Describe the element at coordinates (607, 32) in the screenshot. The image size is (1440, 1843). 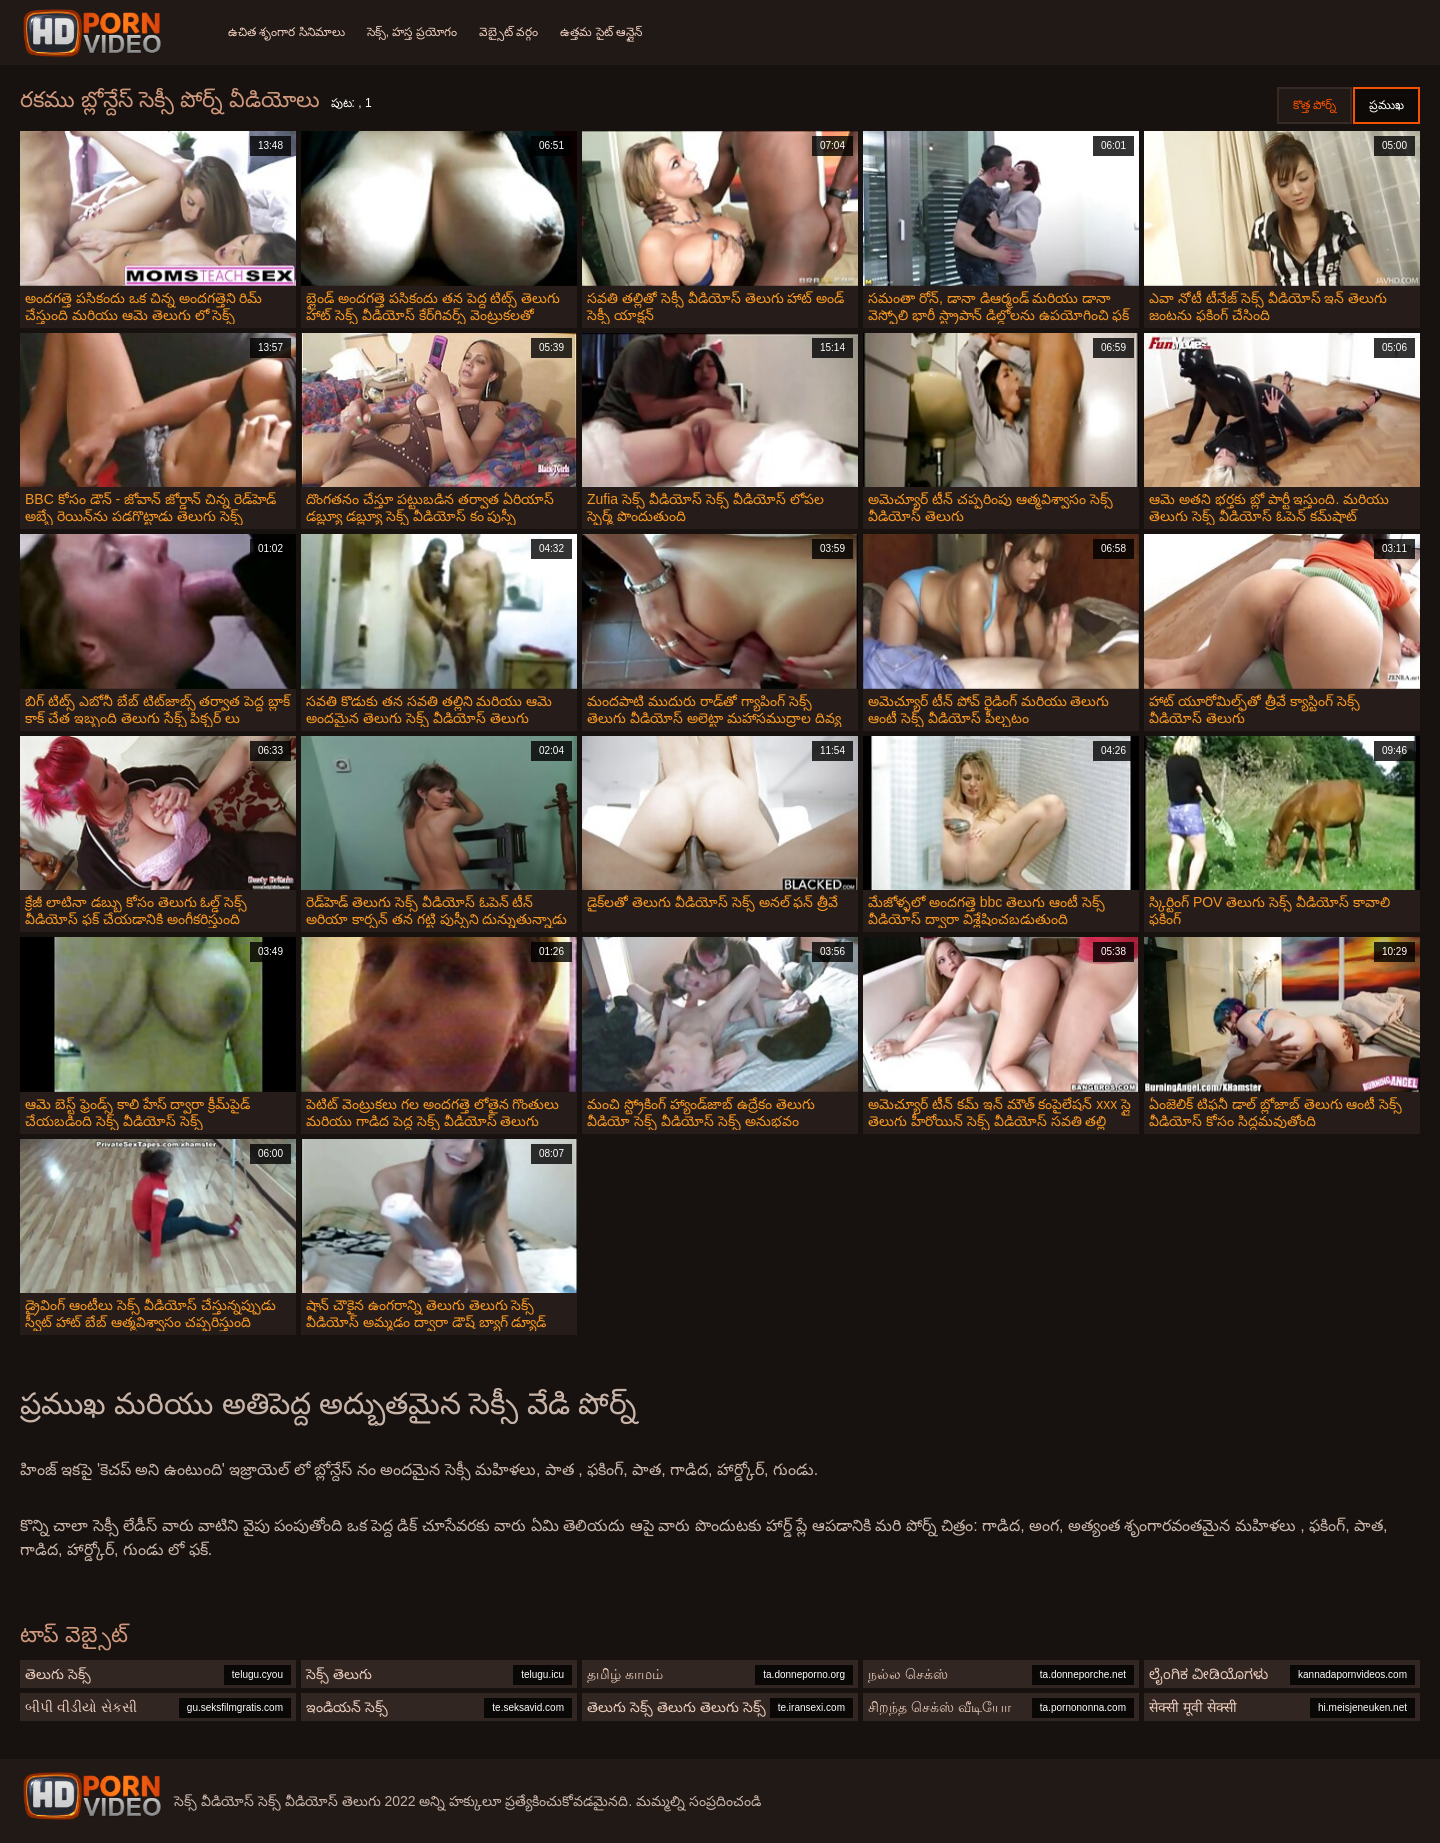
I see `ఉత్తమ సైట్ ఆన్లైన్` at that location.